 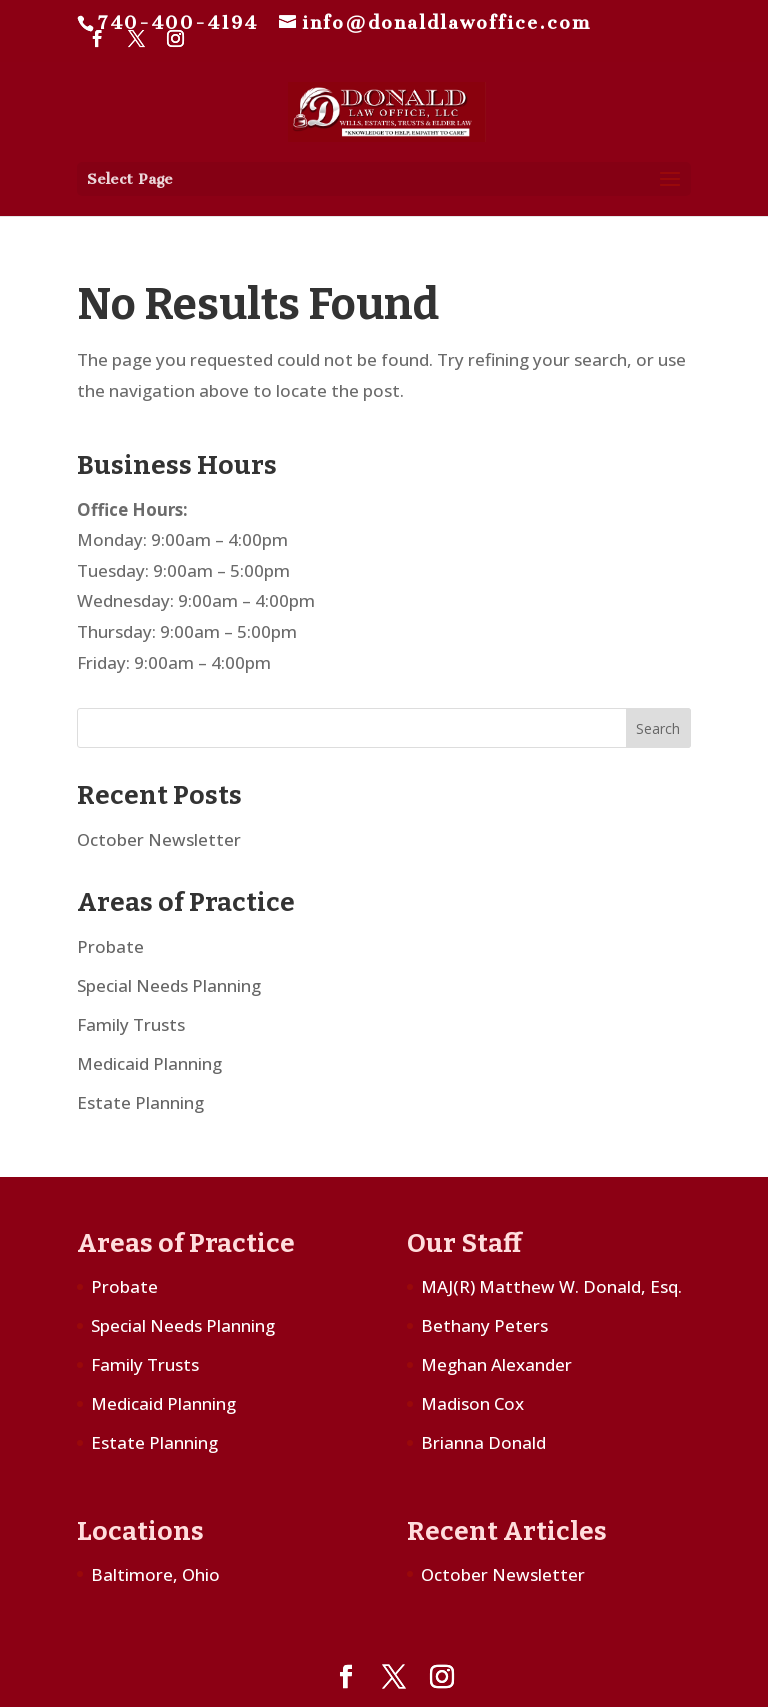 I want to click on Meghan Alexander, so click(x=496, y=1364).